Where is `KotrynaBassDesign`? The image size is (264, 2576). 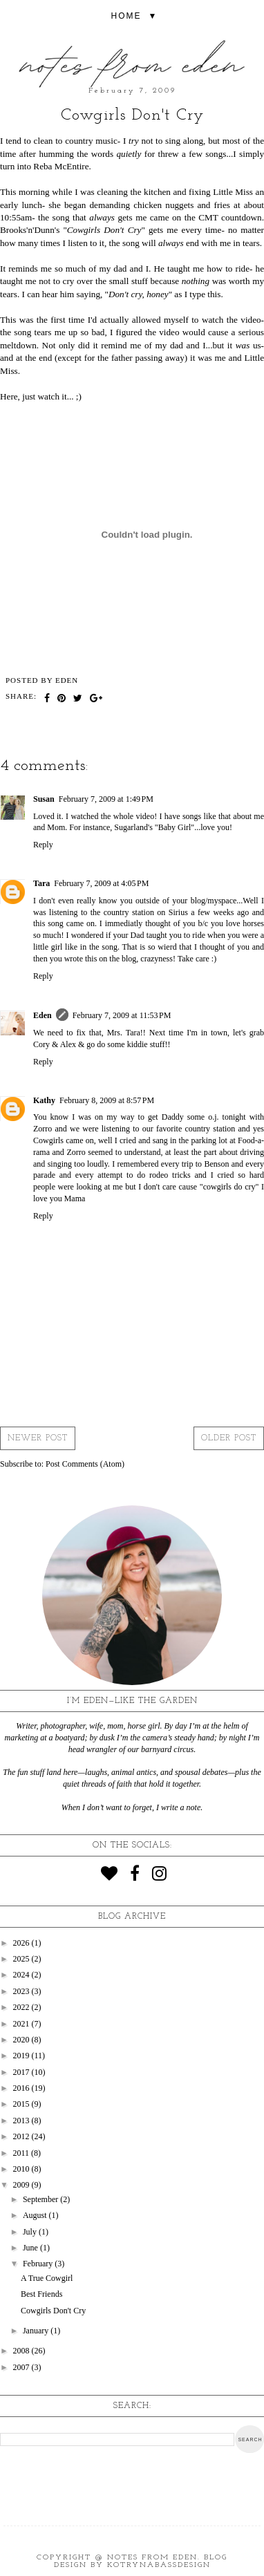 KotrynaBassDesign is located at coordinates (159, 2565).